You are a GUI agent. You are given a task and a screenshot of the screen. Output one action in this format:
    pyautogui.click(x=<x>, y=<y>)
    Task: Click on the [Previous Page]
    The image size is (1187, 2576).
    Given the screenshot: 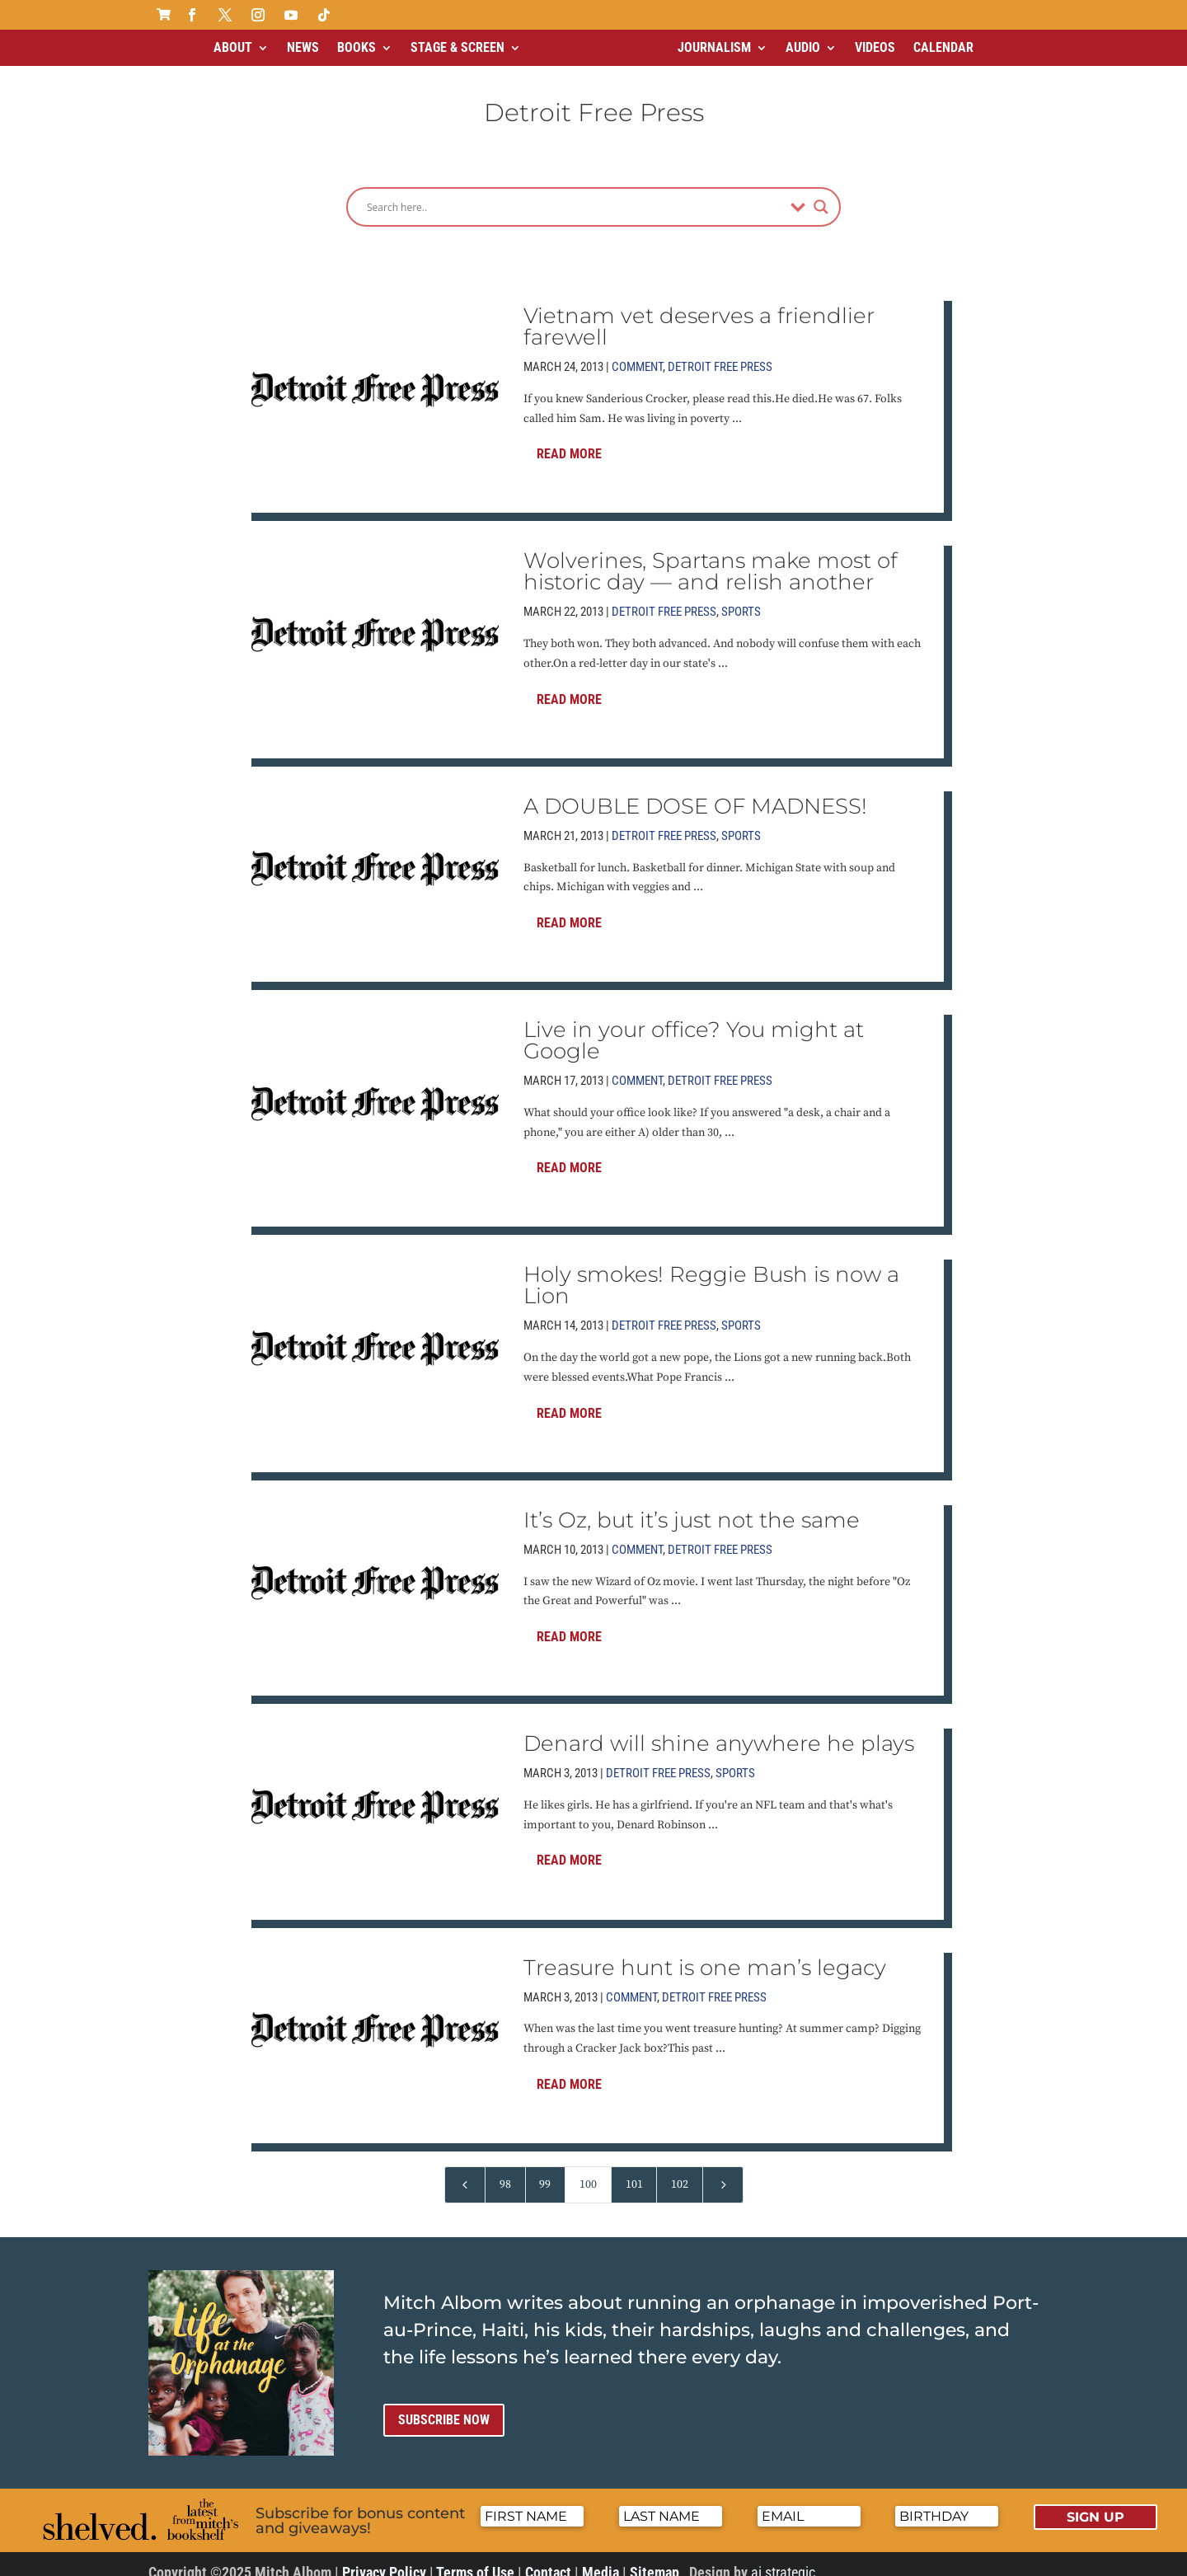 What is the action you would take?
    pyautogui.click(x=465, y=2170)
    